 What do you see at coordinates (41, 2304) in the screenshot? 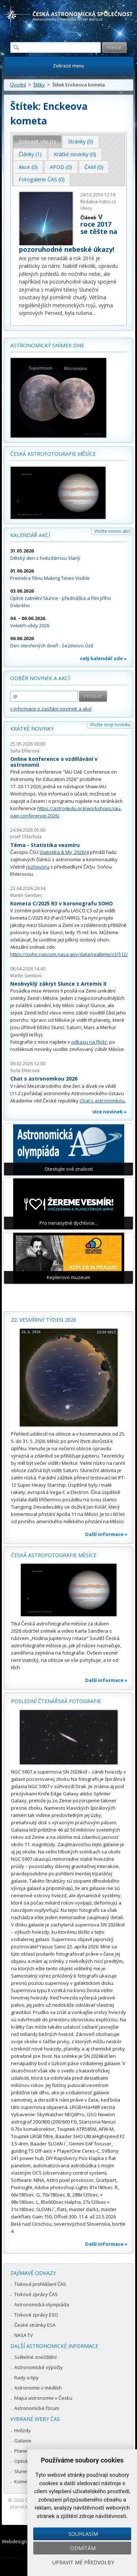
I see `Astronomická olympiáda` at bounding box center [41, 2304].